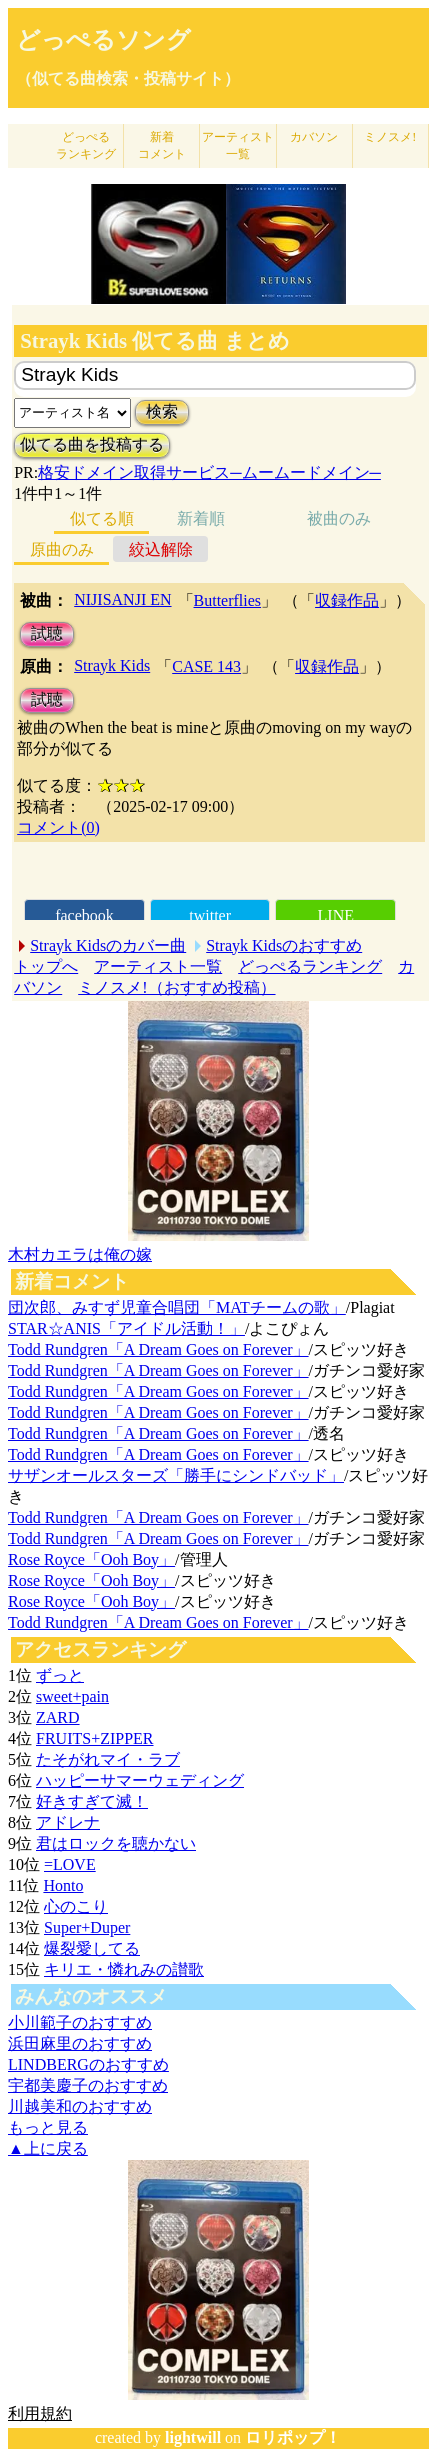 This screenshot has width=437, height=2457. Describe the element at coordinates (68, 1822) in the screenshot. I see `アドレナ` at that location.